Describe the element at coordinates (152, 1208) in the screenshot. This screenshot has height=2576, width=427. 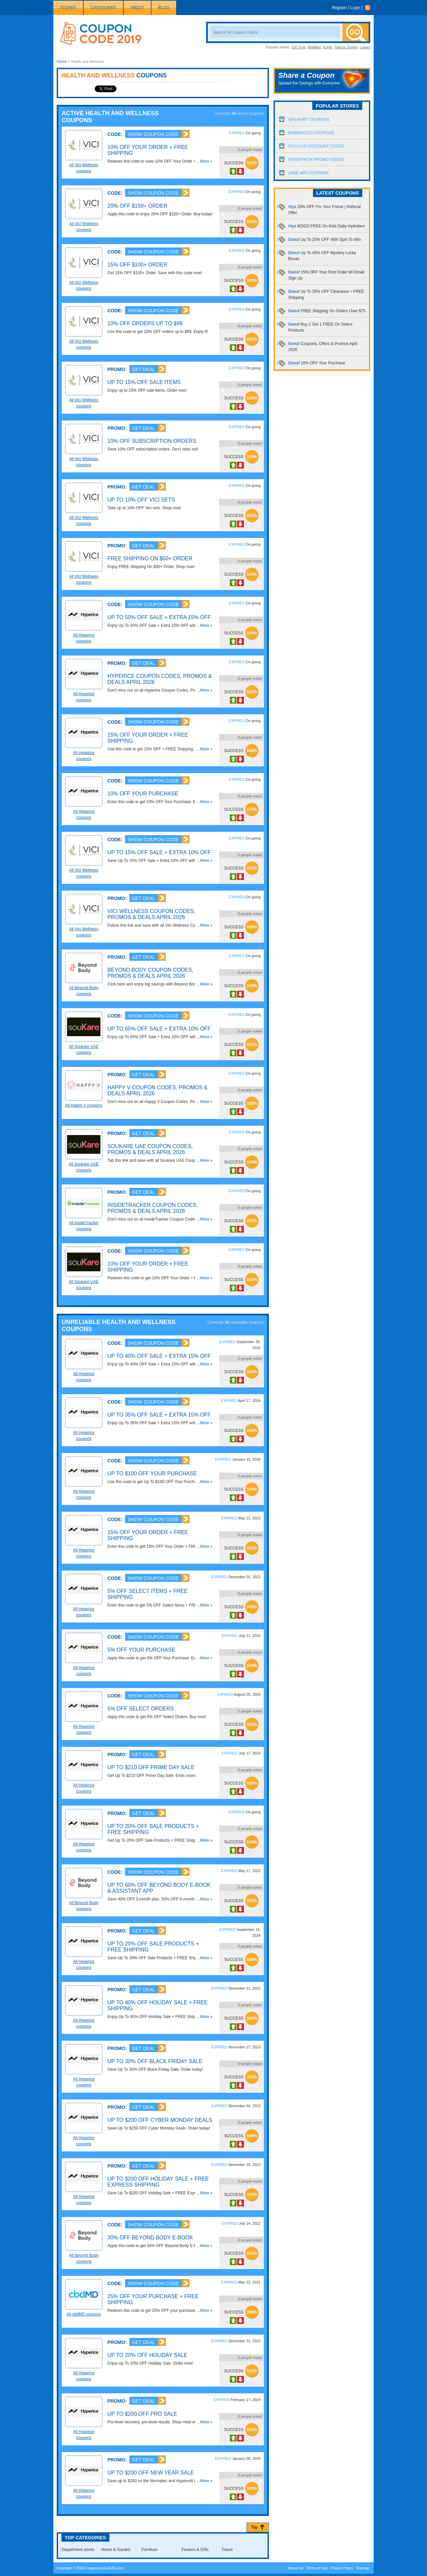
I see `InsideTracker Coupon Codes, Promos & Deals April 2026` at that location.